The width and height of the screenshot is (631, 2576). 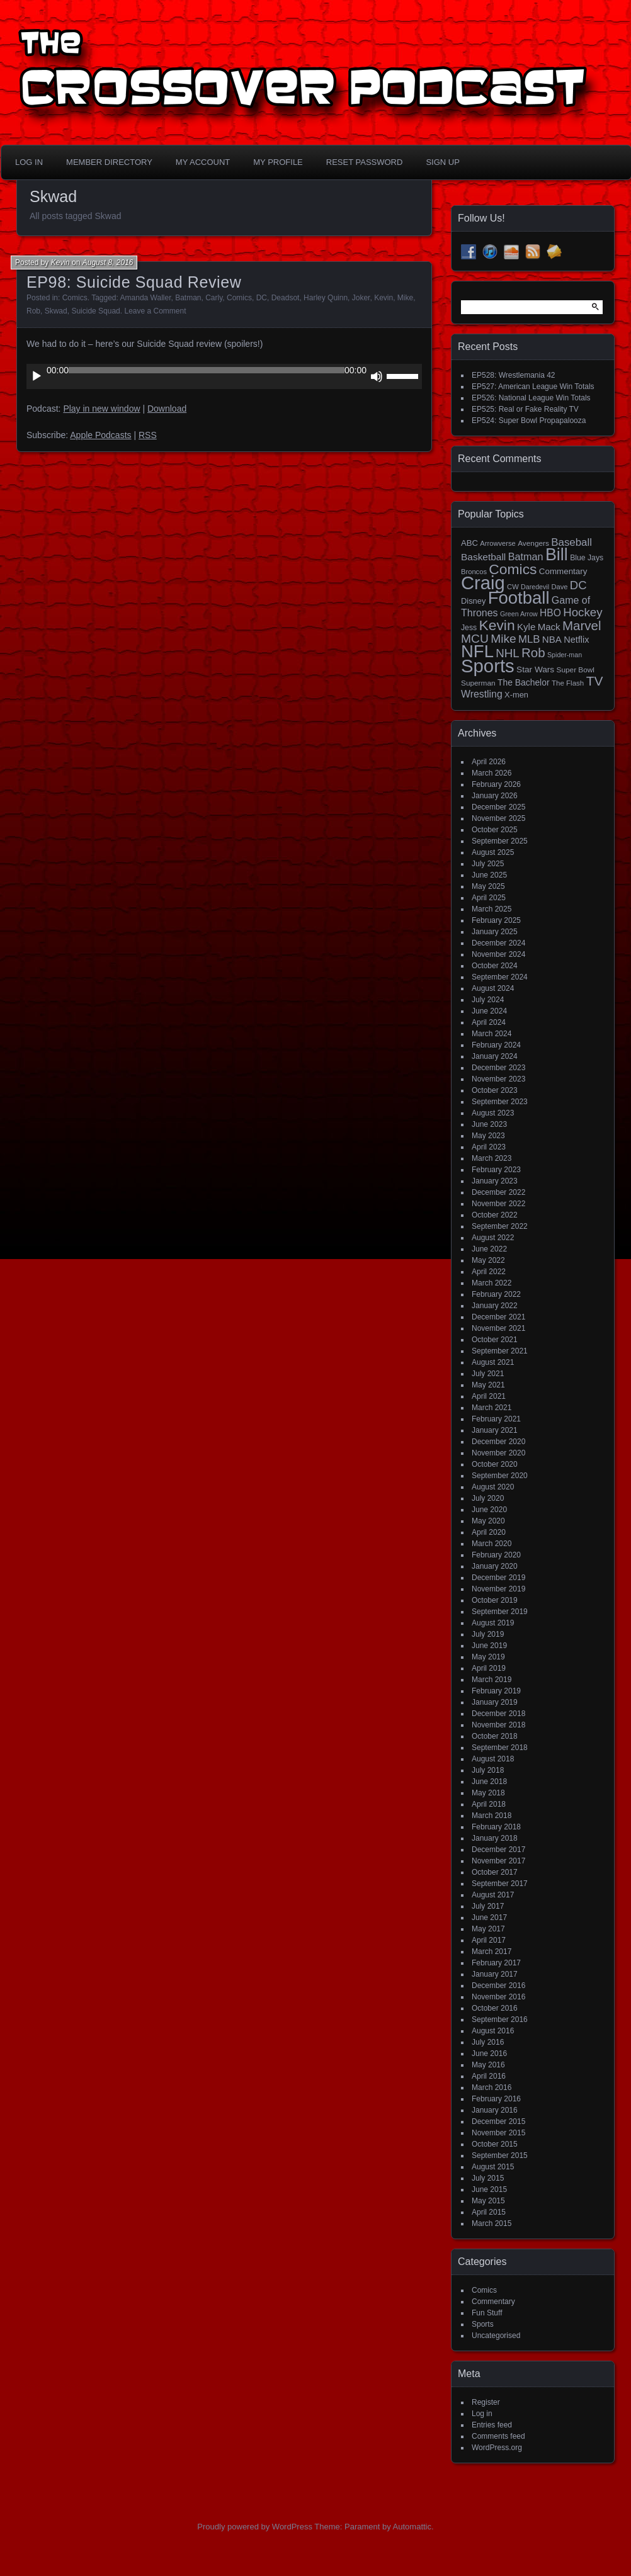 What do you see at coordinates (488, 1906) in the screenshot?
I see `July 2017` at bounding box center [488, 1906].